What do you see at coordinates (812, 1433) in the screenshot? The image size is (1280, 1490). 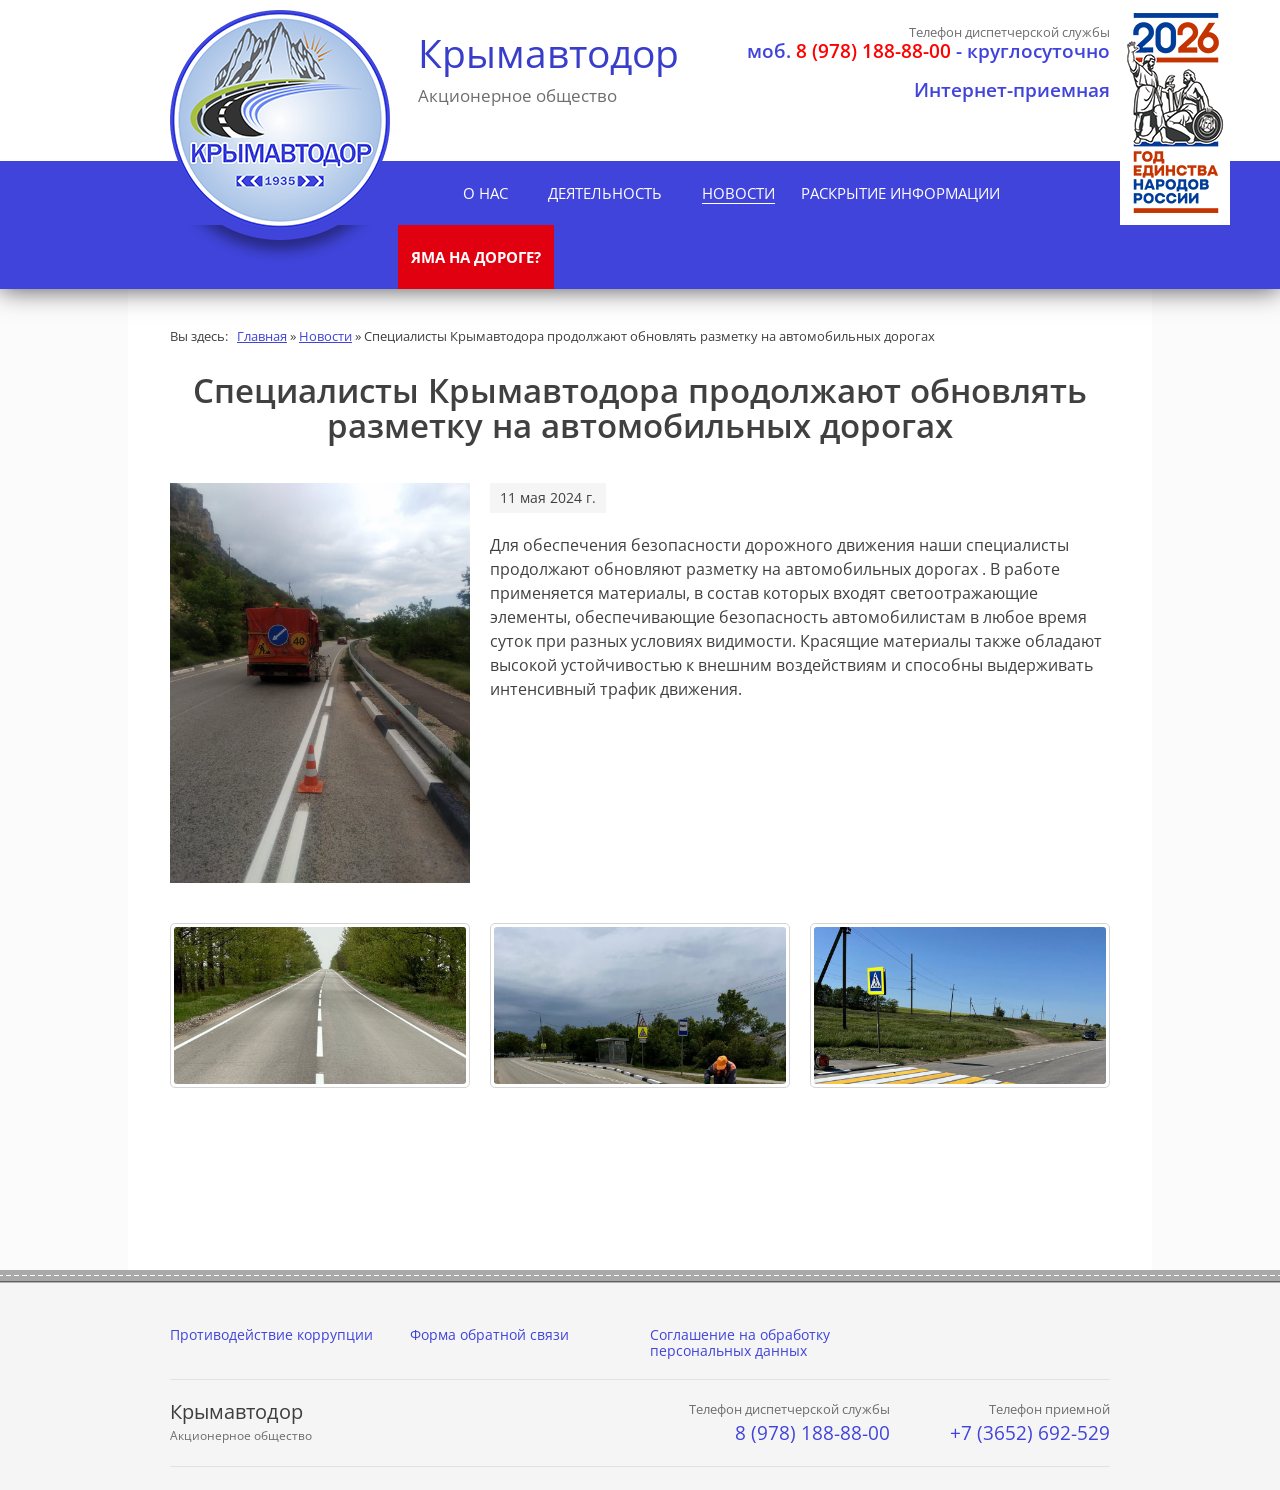 I see `8 (978) 188-88-00` at bounding box center [812, 1433].